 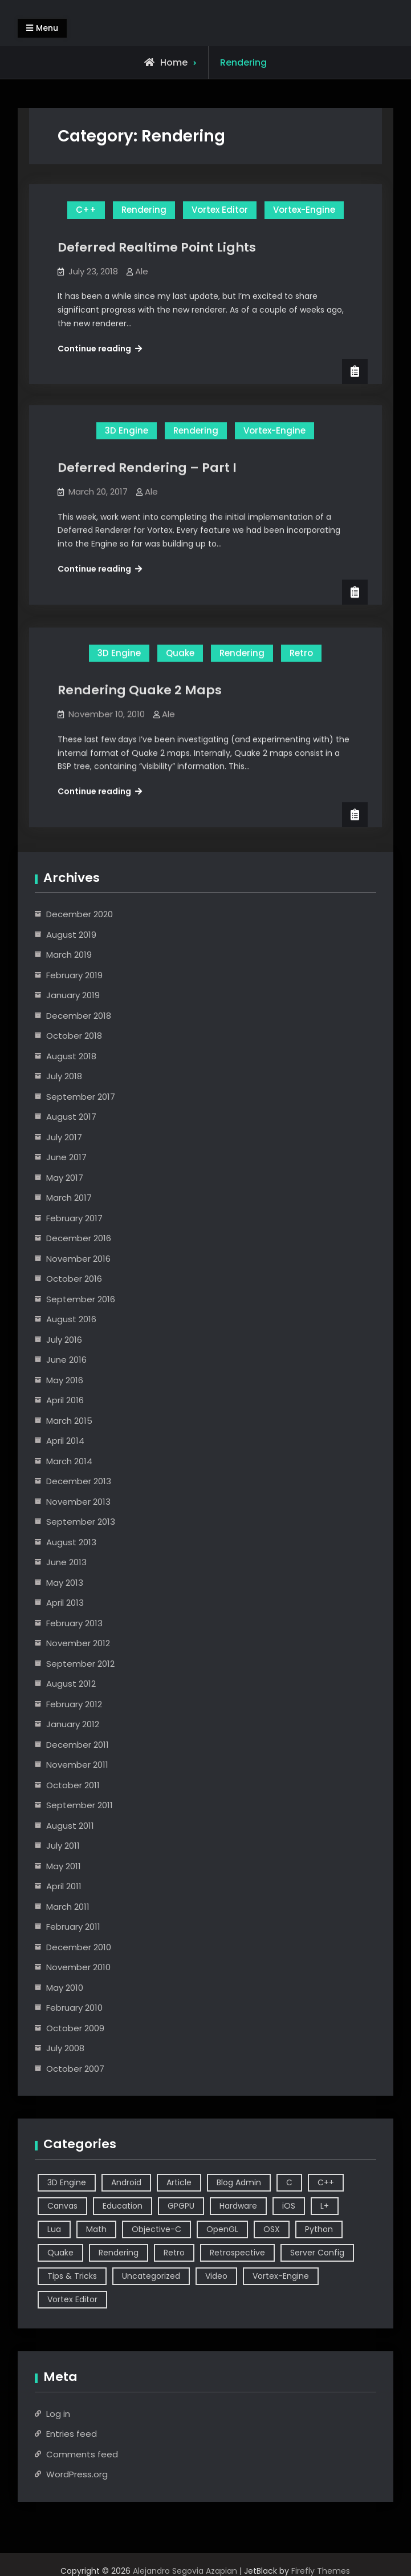 What do you see at coordinates (238, 2206) in the screenshot?
I see `Hardware [Hardware (1 item)]` at bounding box center [238, 2206].